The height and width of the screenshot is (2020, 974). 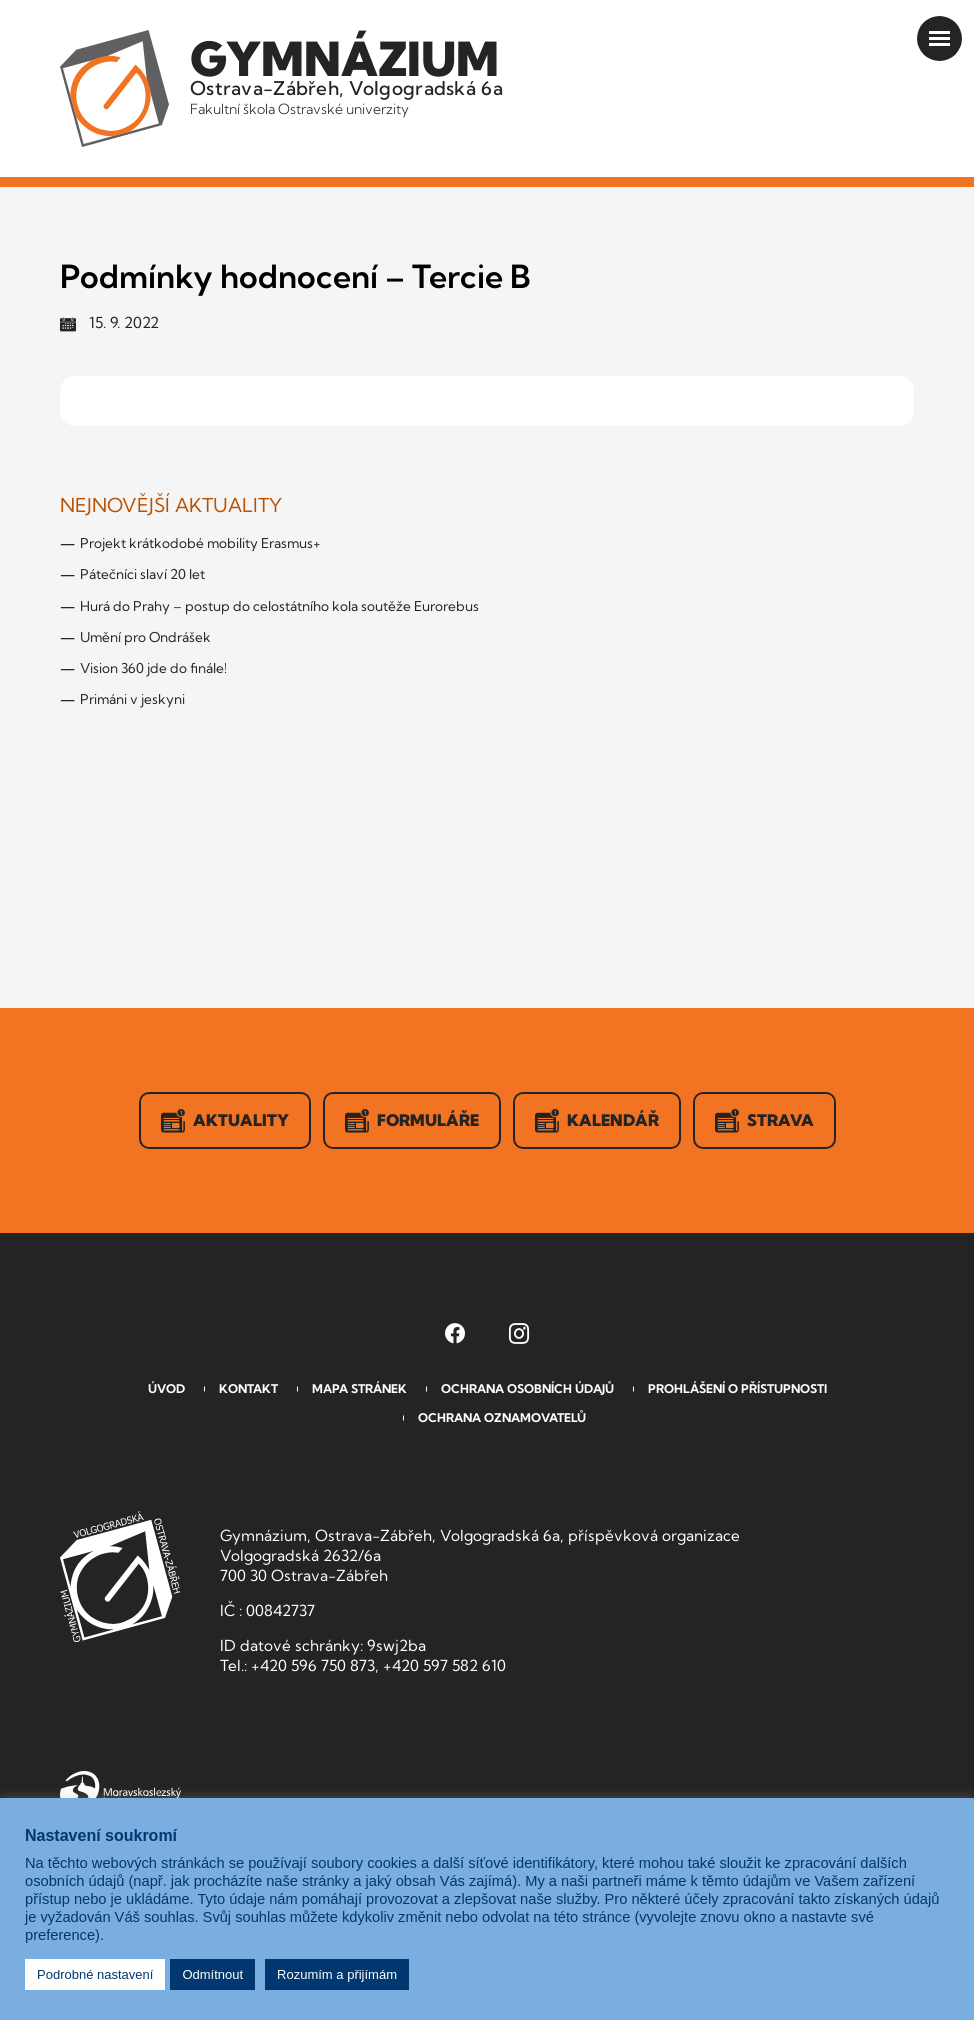 What do you see at coordinates (225, 1121) in the screenshot?
I see `Aktuality` at bounding box center [225, 1121].